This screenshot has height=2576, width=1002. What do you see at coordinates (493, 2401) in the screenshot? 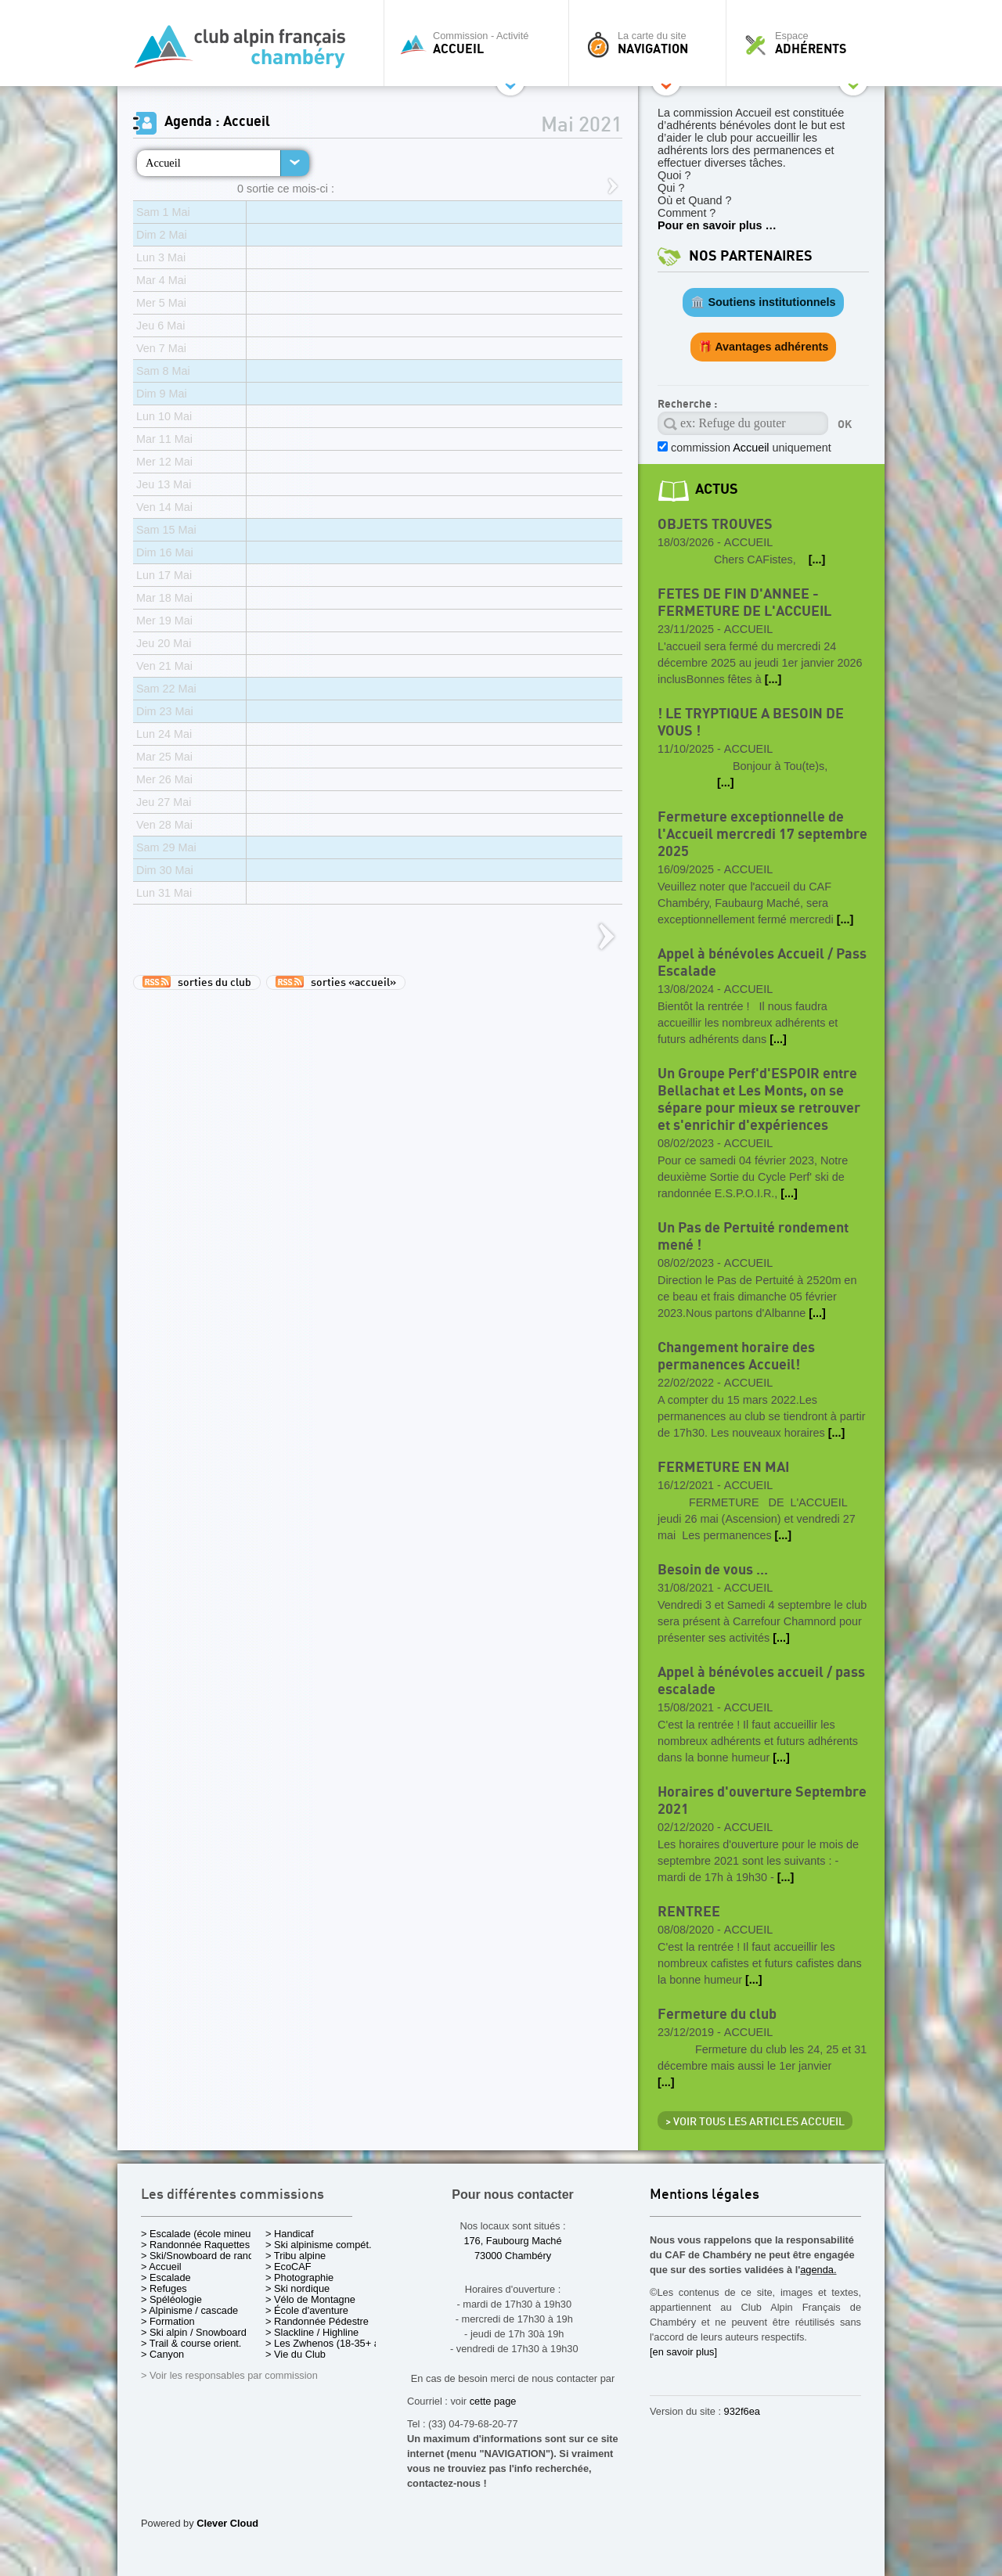
I see `cette page` at bounding box center [493, 2401].